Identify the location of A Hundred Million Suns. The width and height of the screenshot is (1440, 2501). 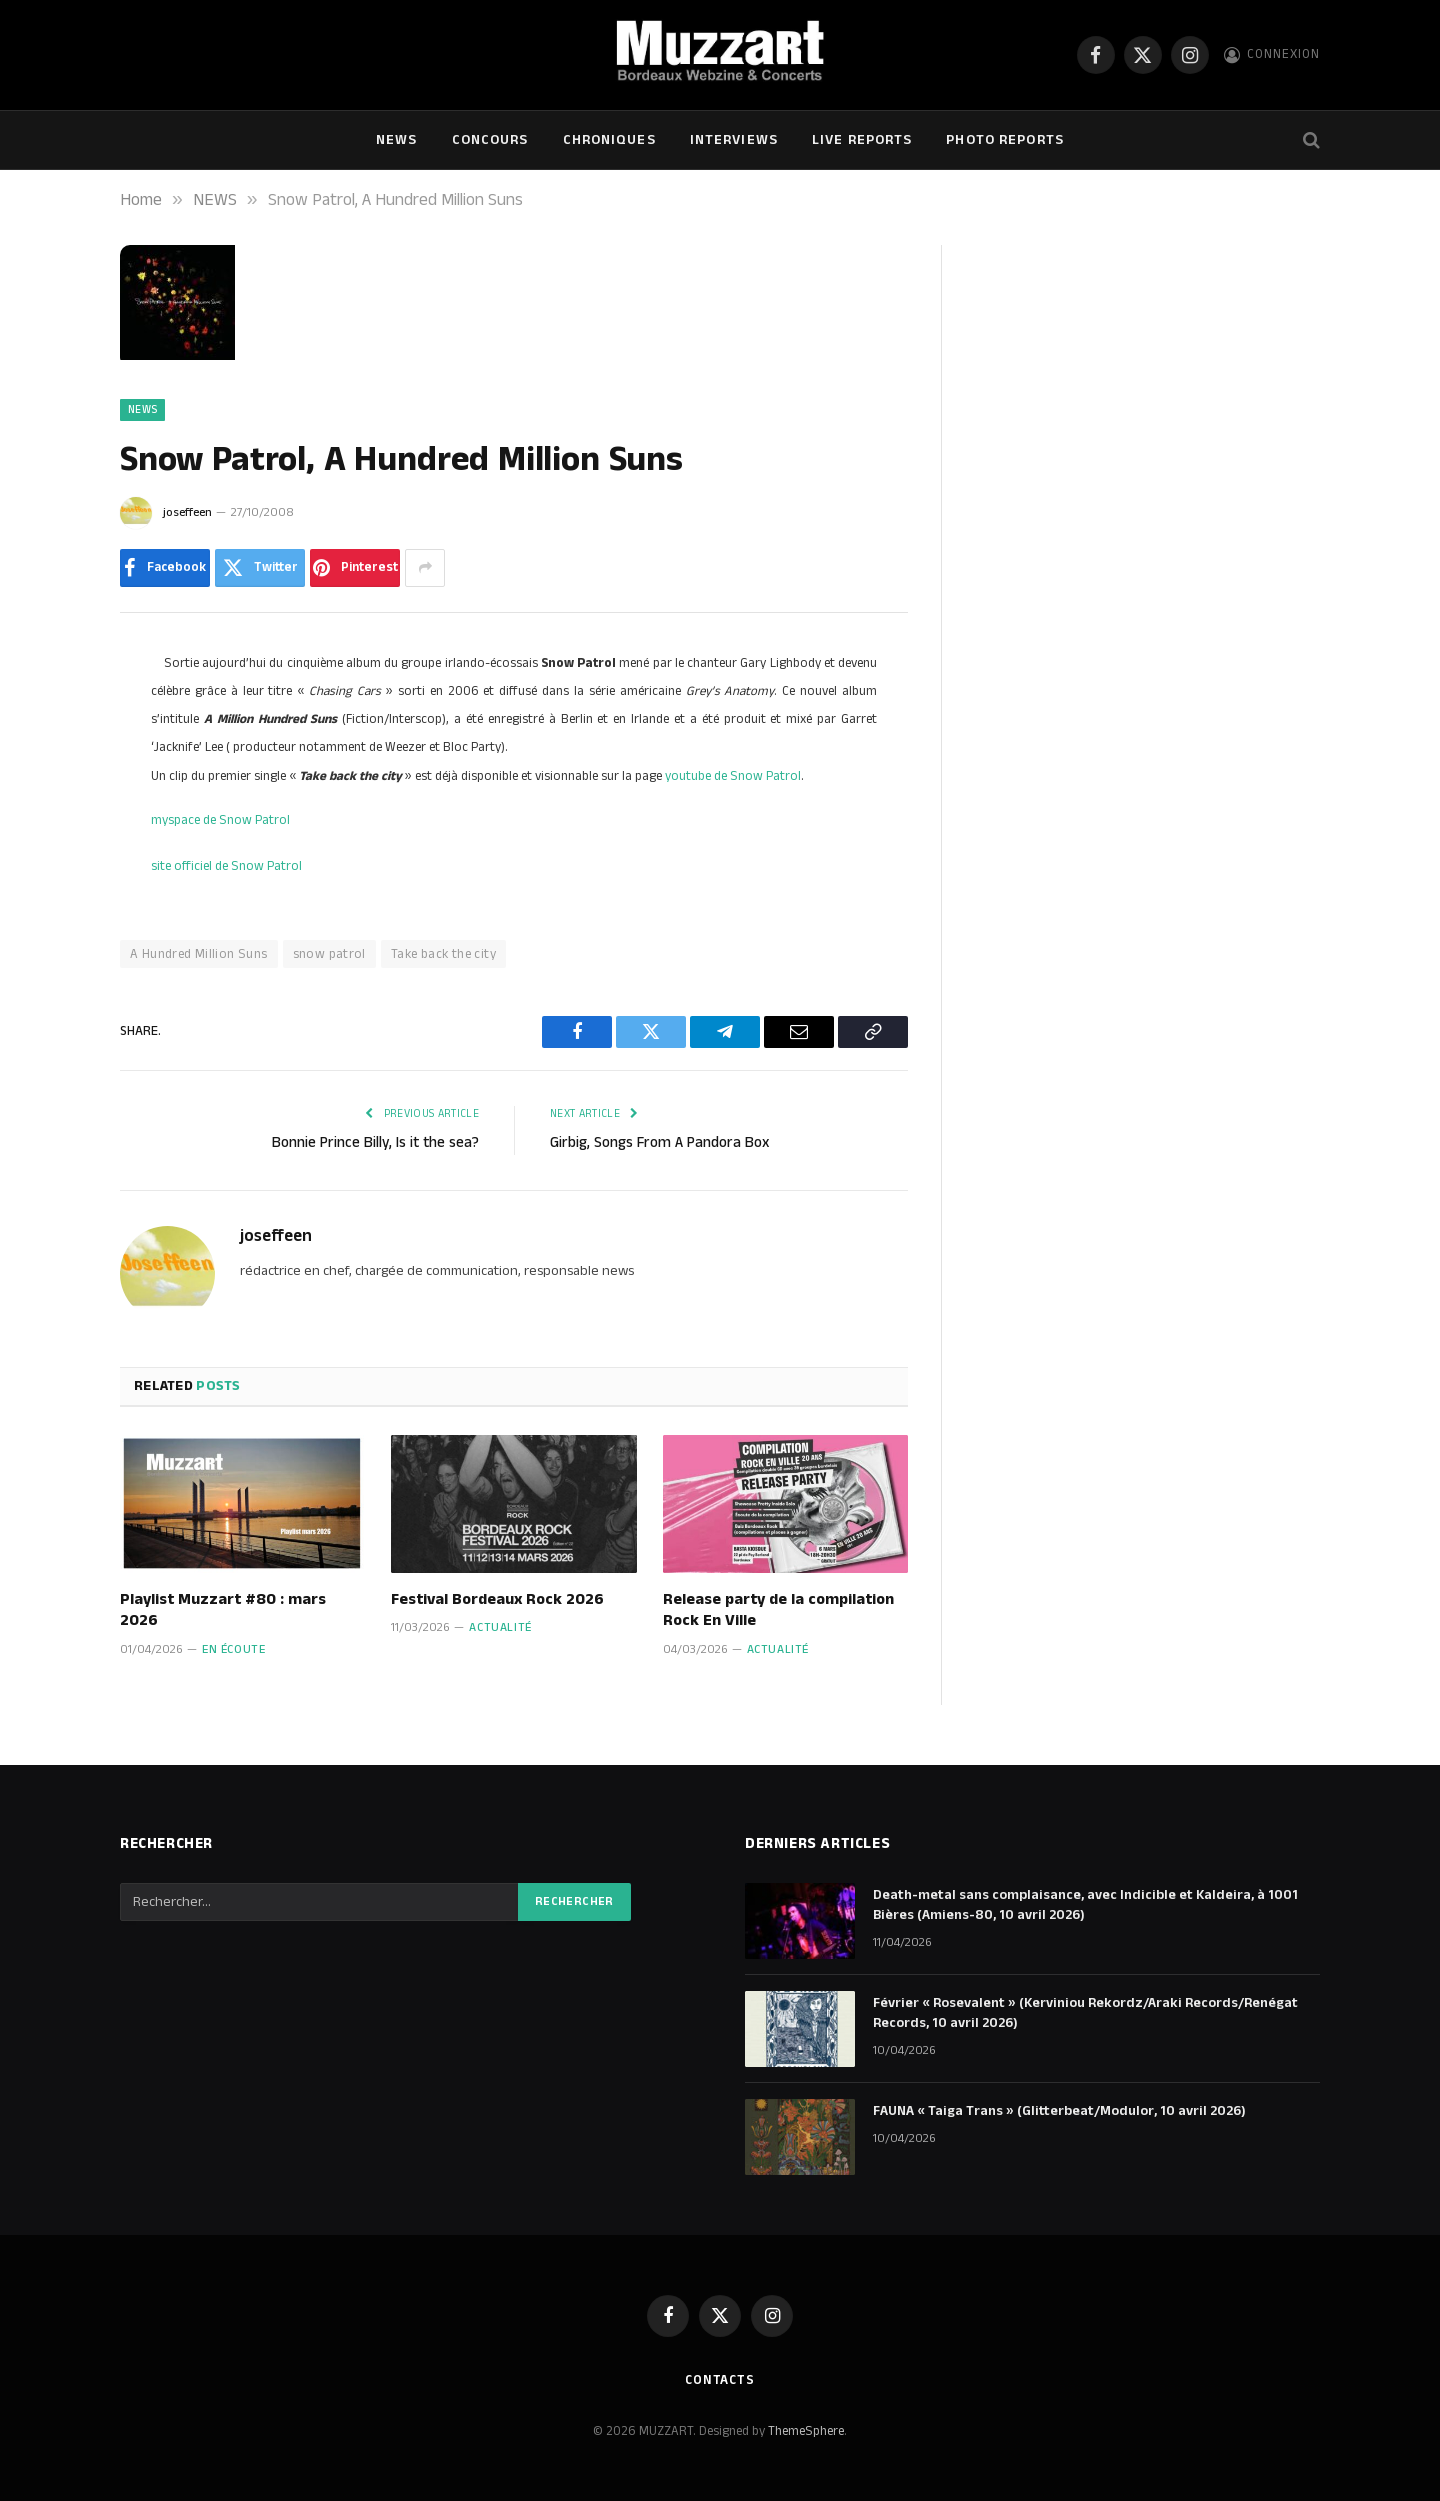
(199, 954).